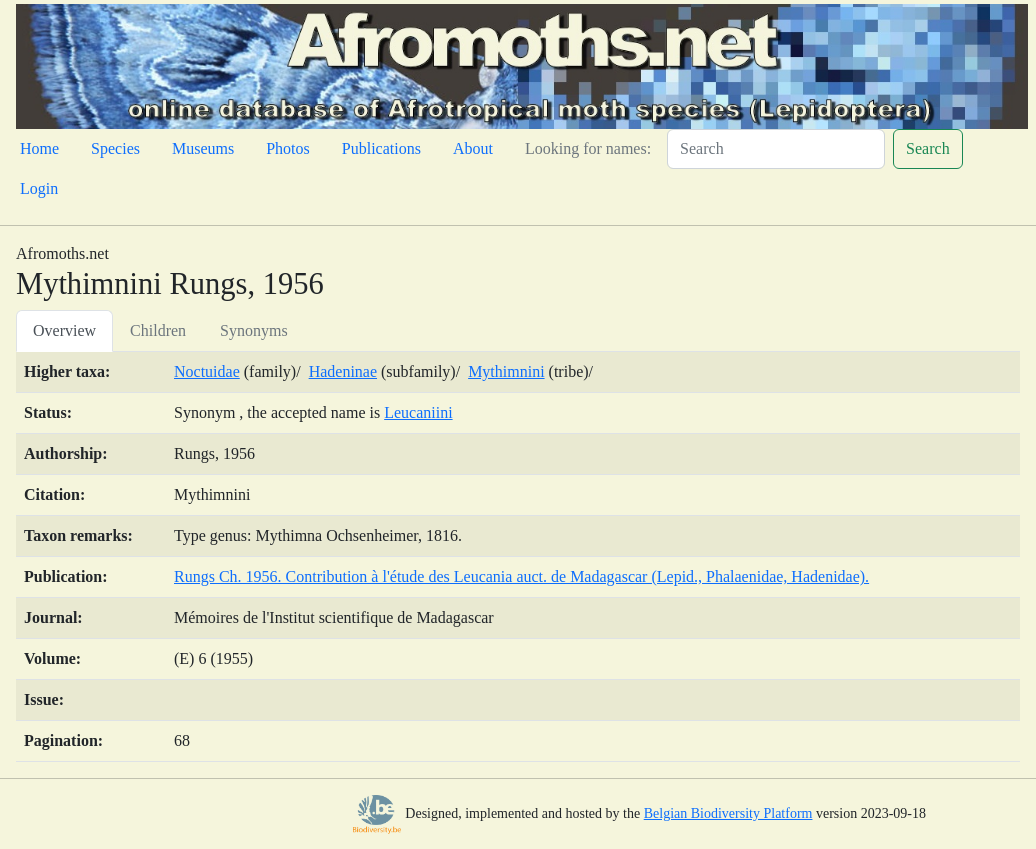  I want to click on Home, so click(39, 148).